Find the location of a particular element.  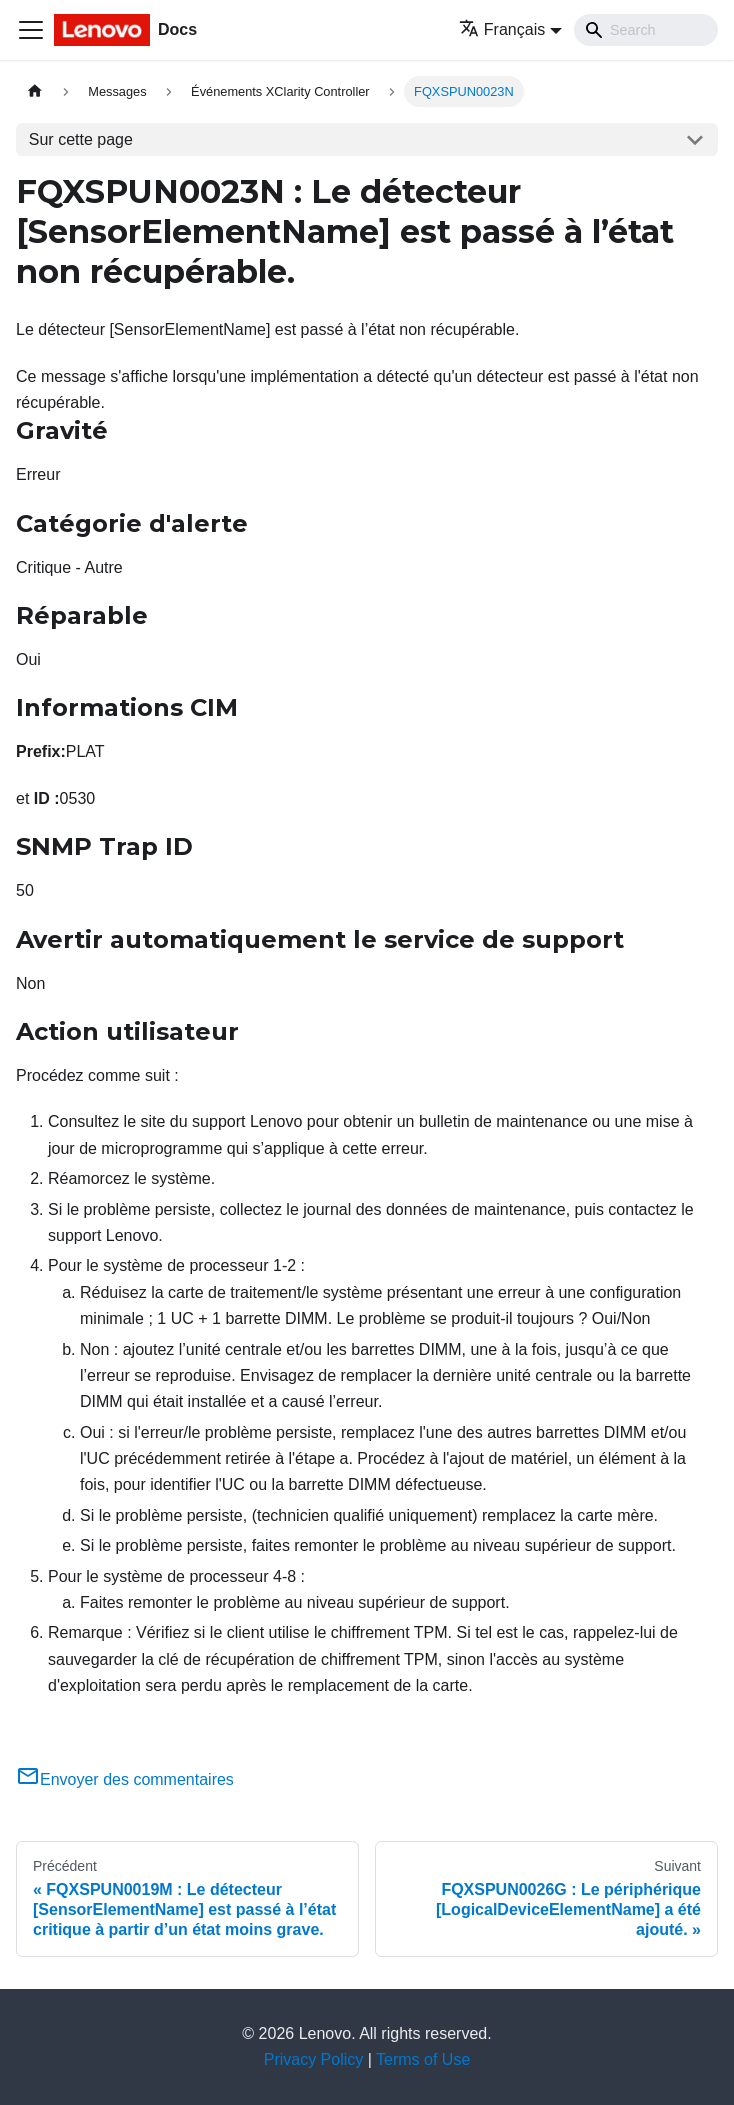

Envoyer des commentaires is located at coordinates (125, 1779).